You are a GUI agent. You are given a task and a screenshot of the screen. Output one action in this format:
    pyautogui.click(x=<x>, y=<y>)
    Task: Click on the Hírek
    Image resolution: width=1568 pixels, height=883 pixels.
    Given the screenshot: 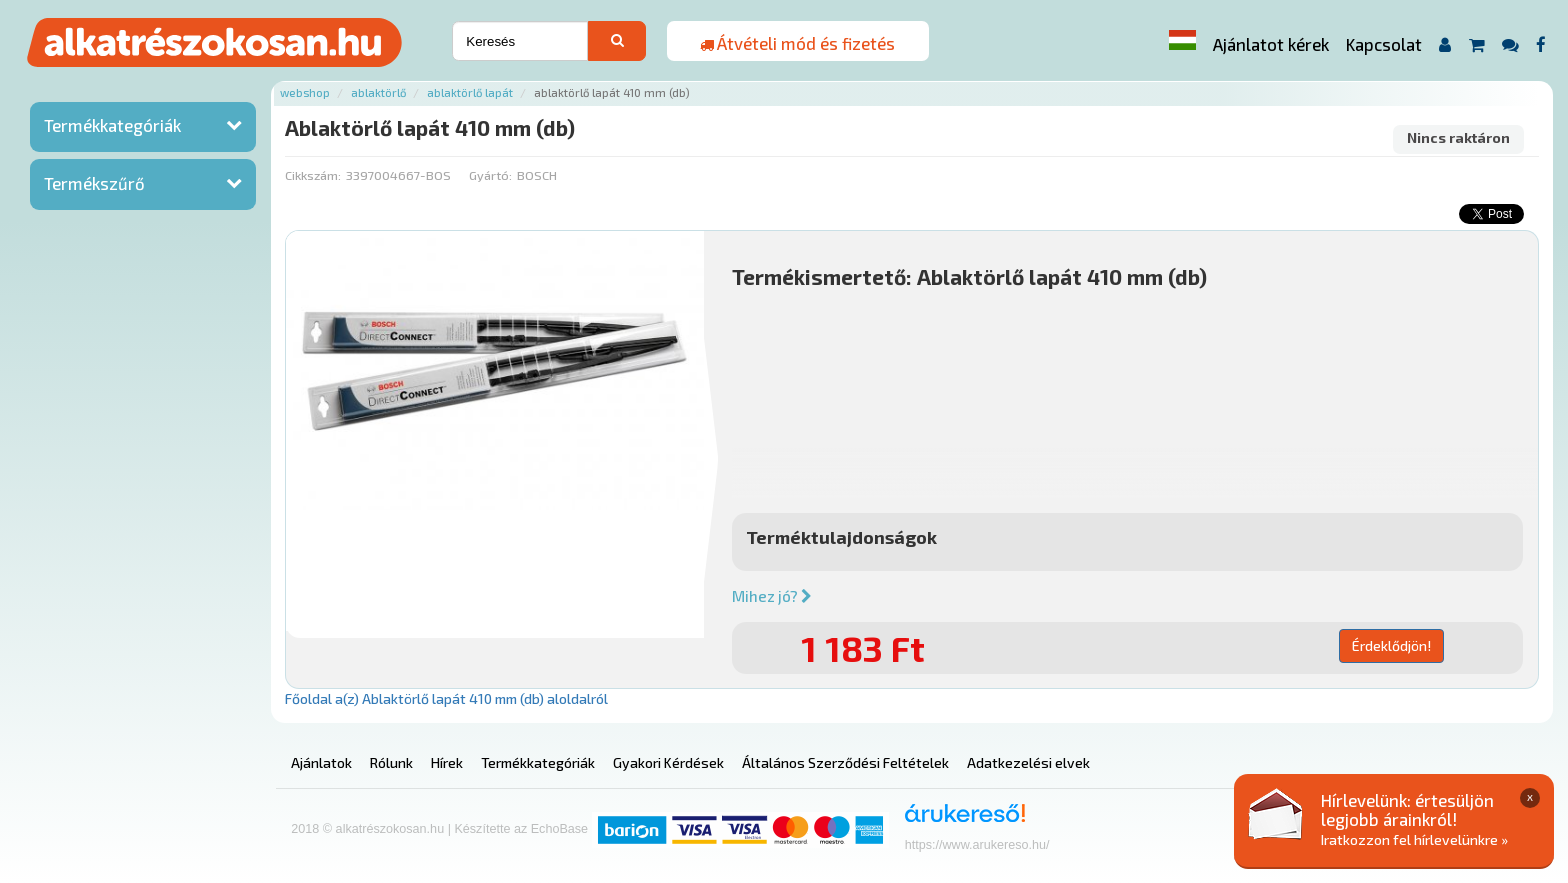 What is the action you would take?
    pyautogui.click(x=447, y=762)
    